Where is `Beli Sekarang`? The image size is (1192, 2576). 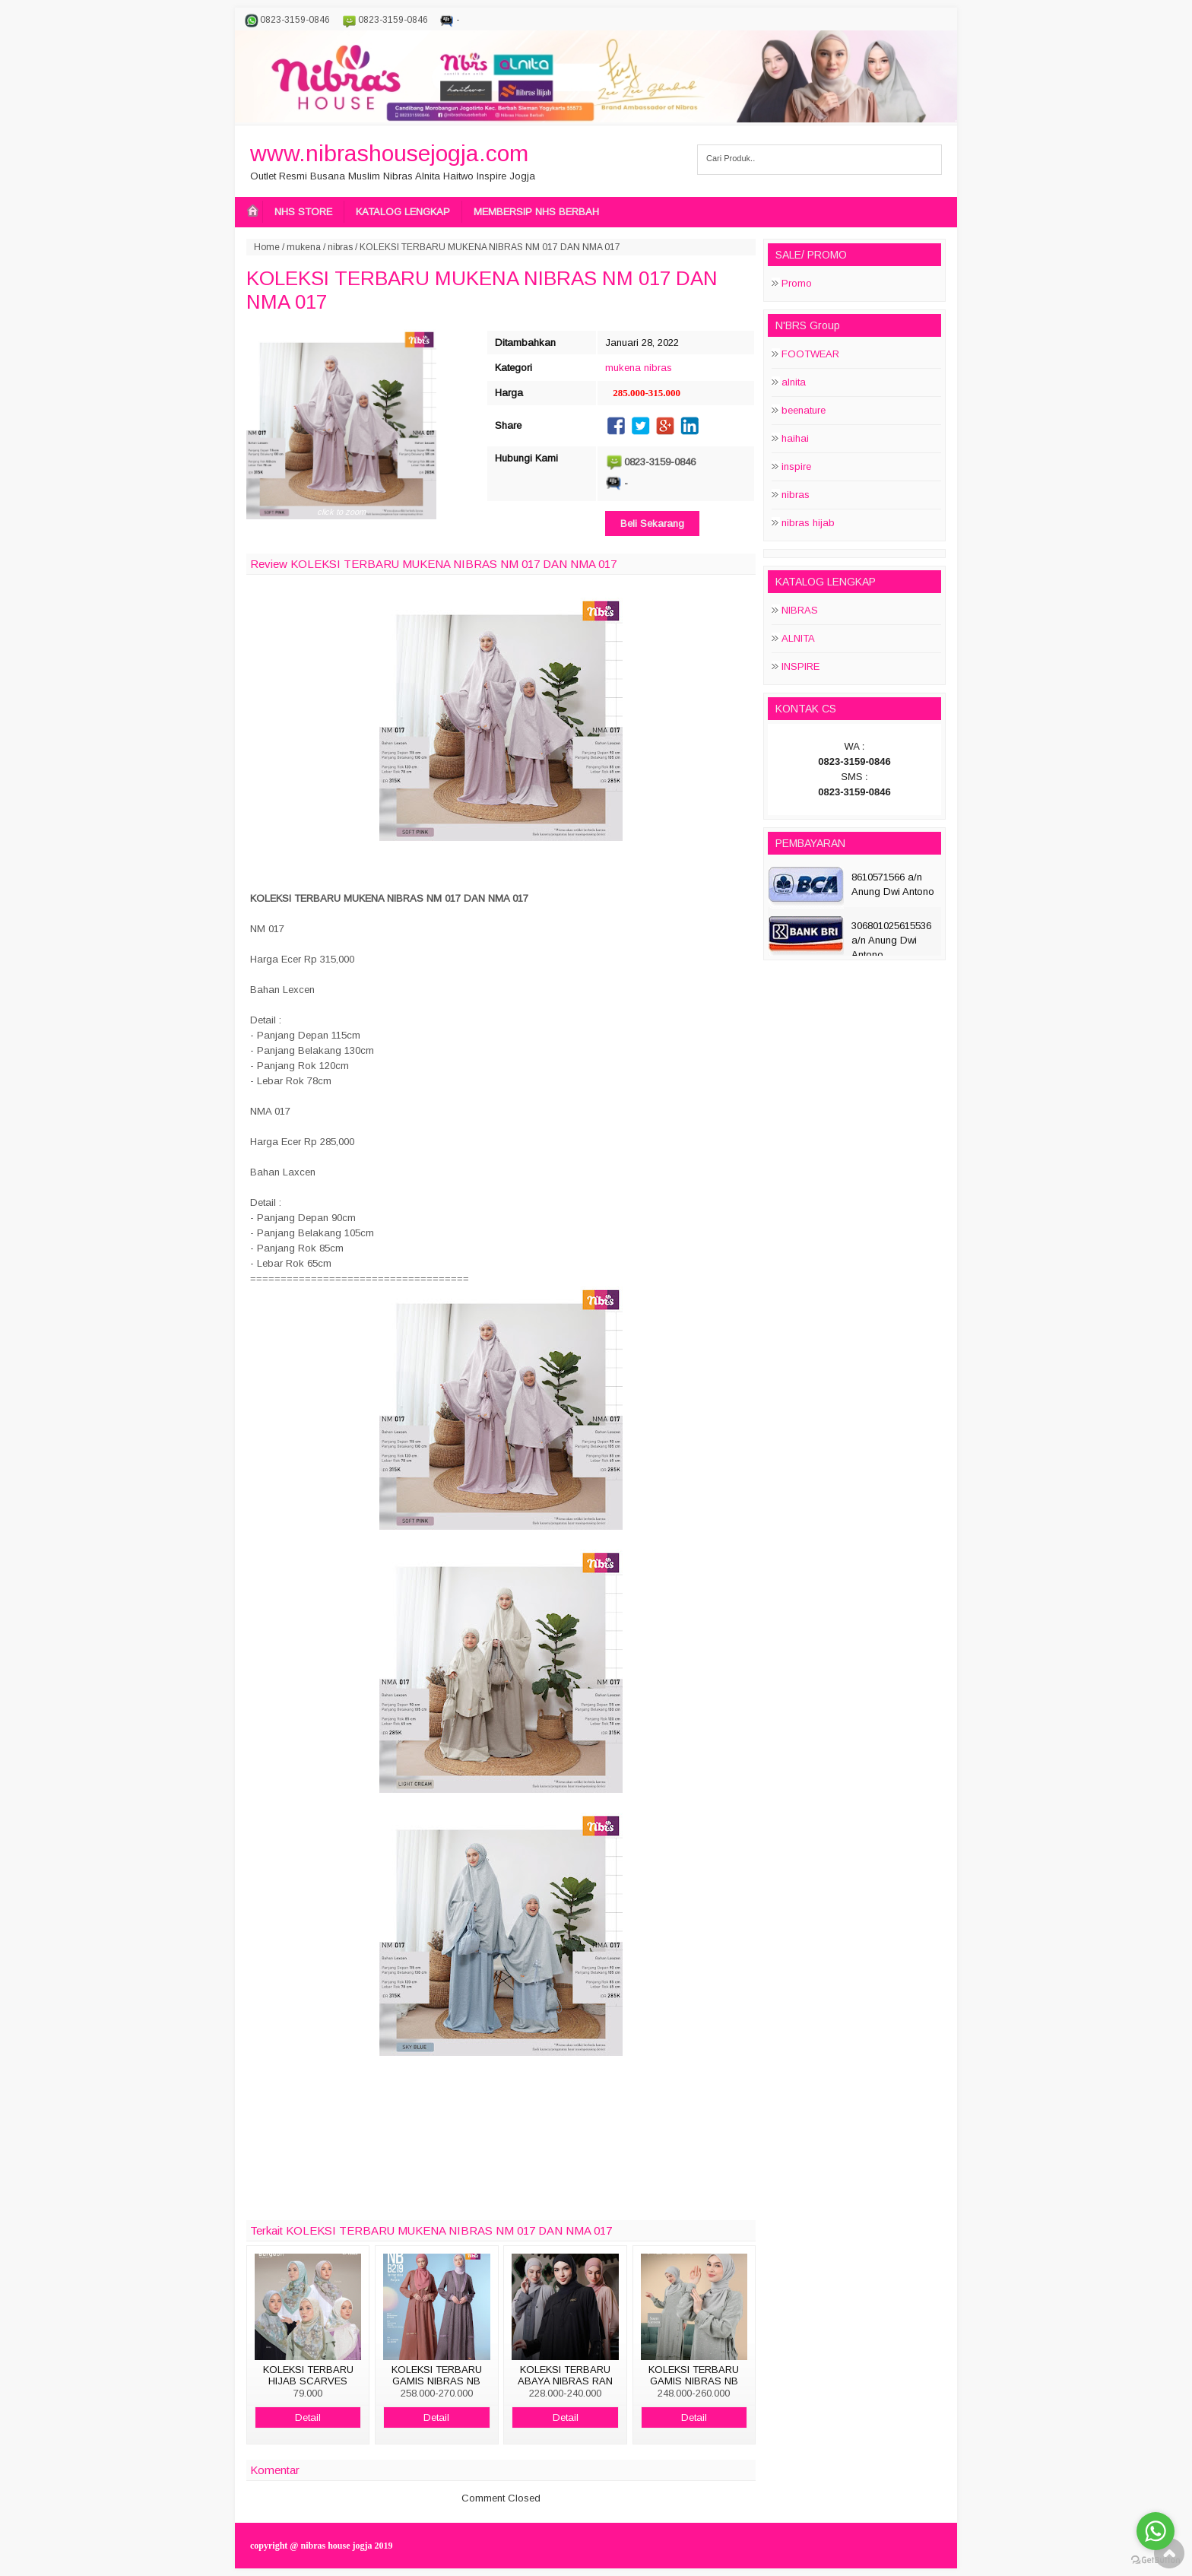 Beli Sekarang is located at coordinates (652, 523).